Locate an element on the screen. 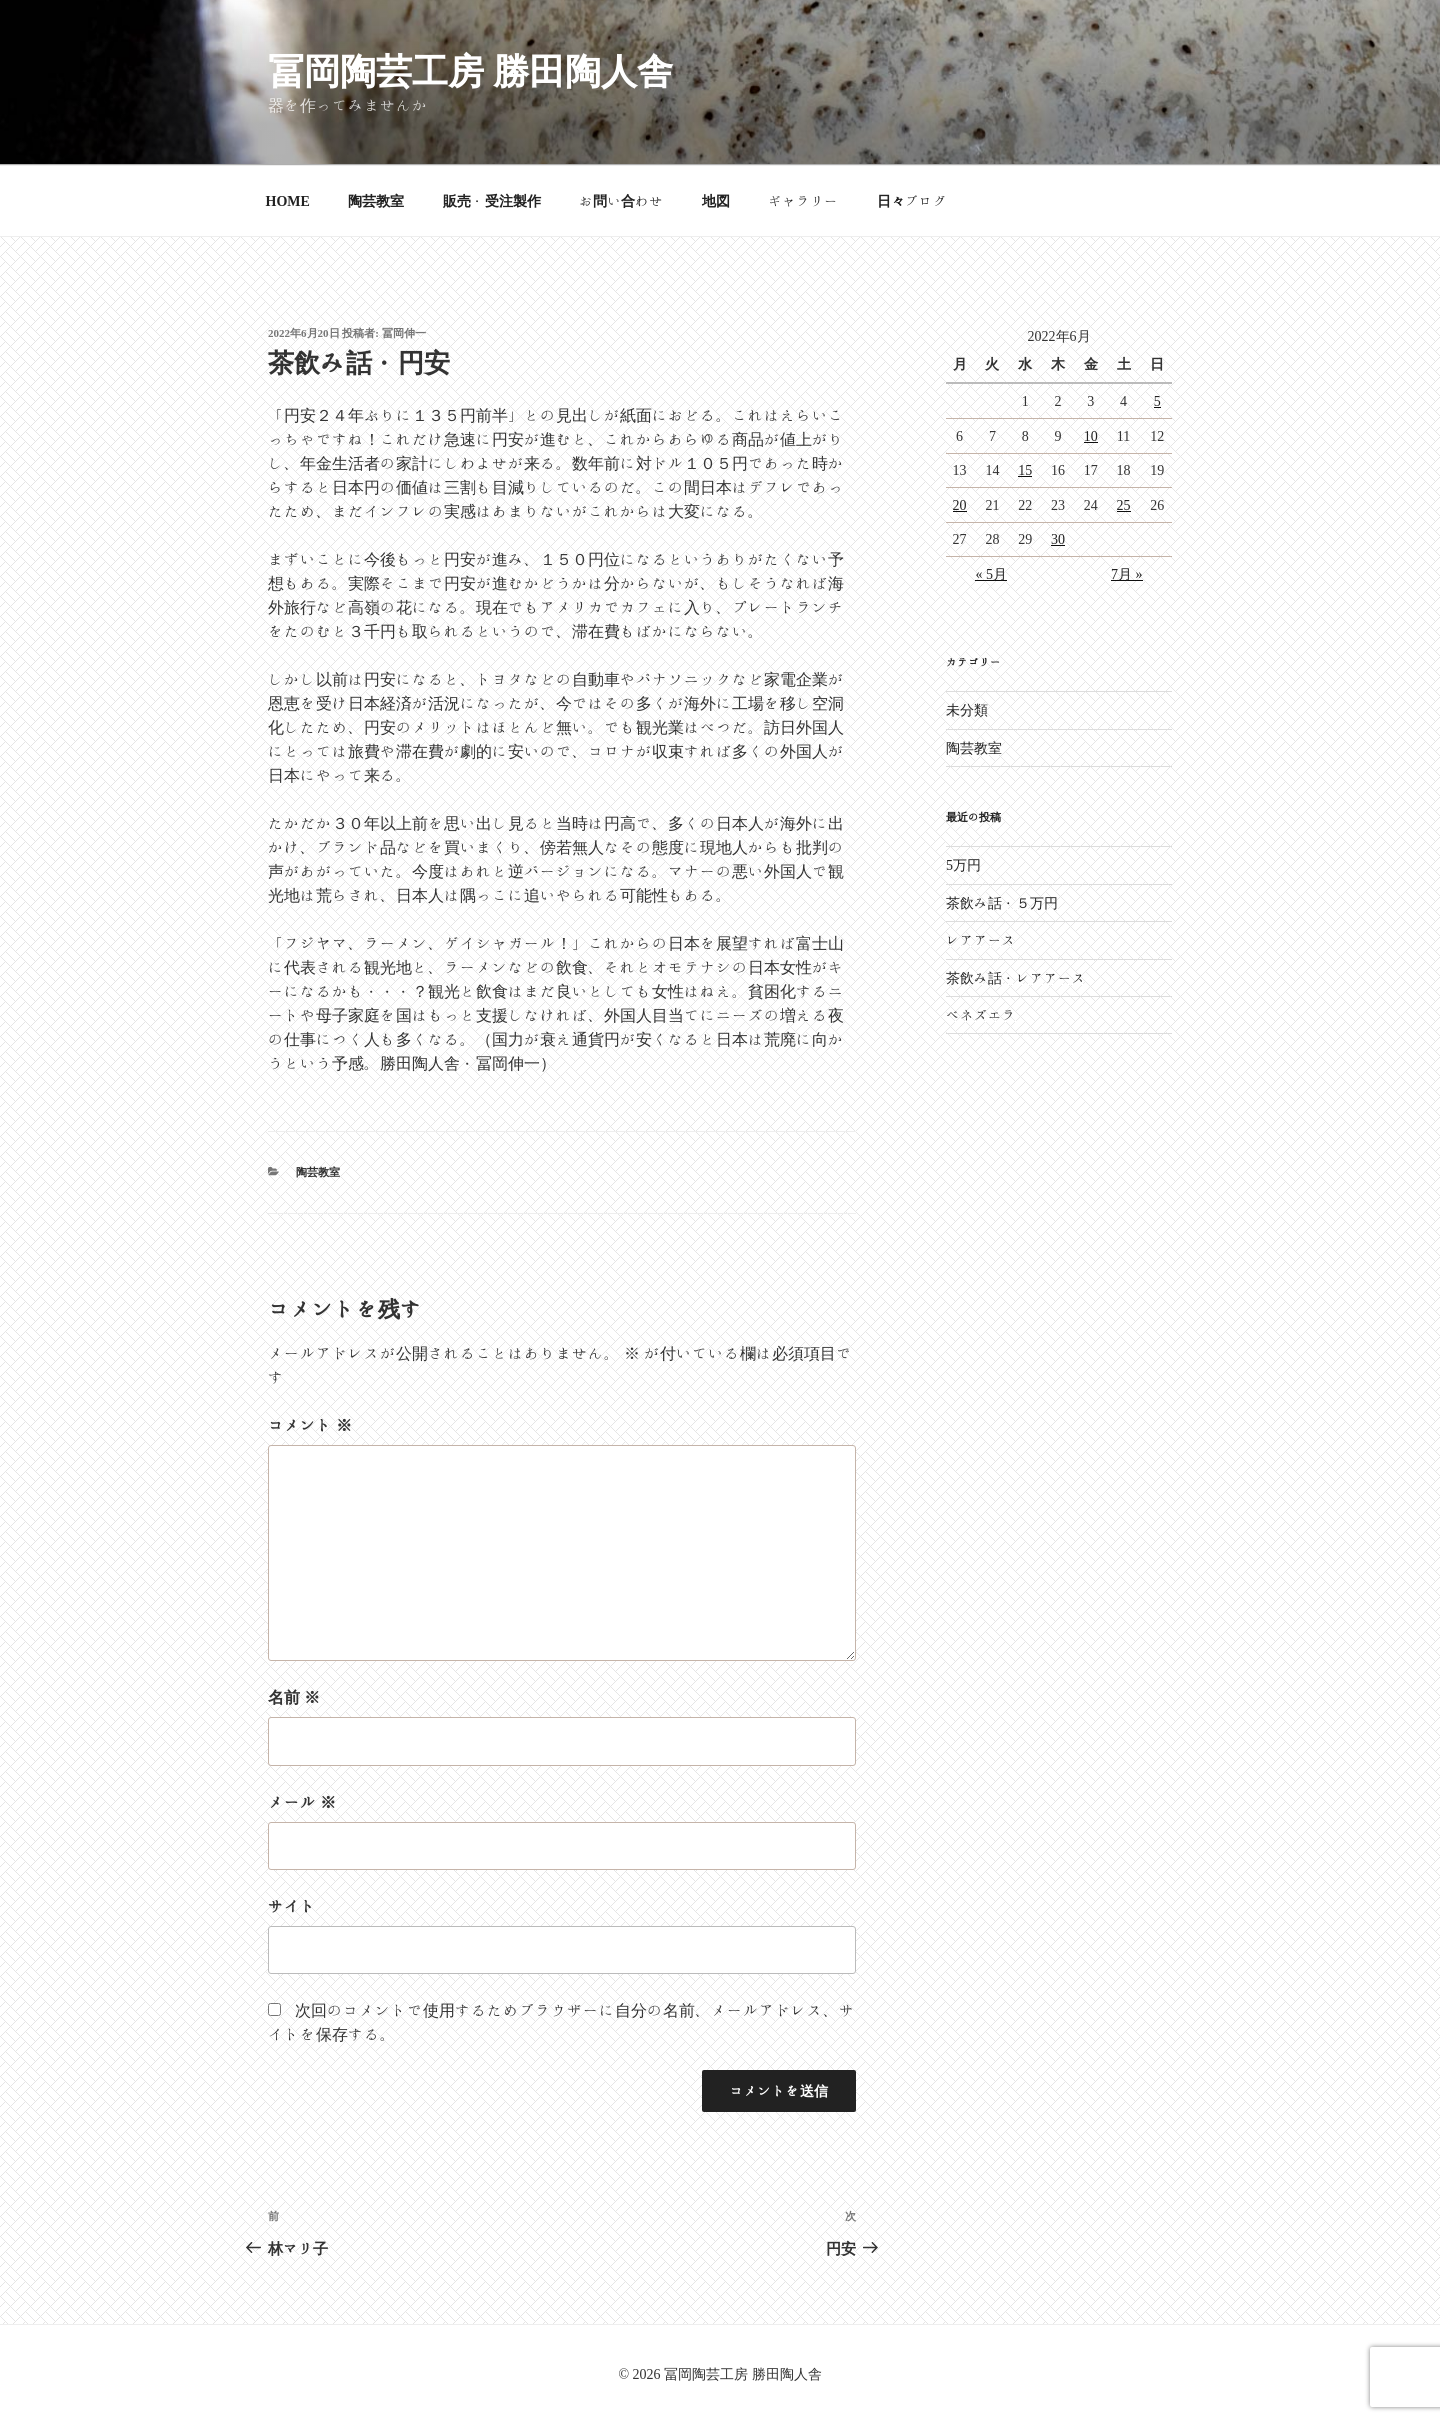 The image size is (1440, 2421). « 5月 is located at coordinates (991, 574).